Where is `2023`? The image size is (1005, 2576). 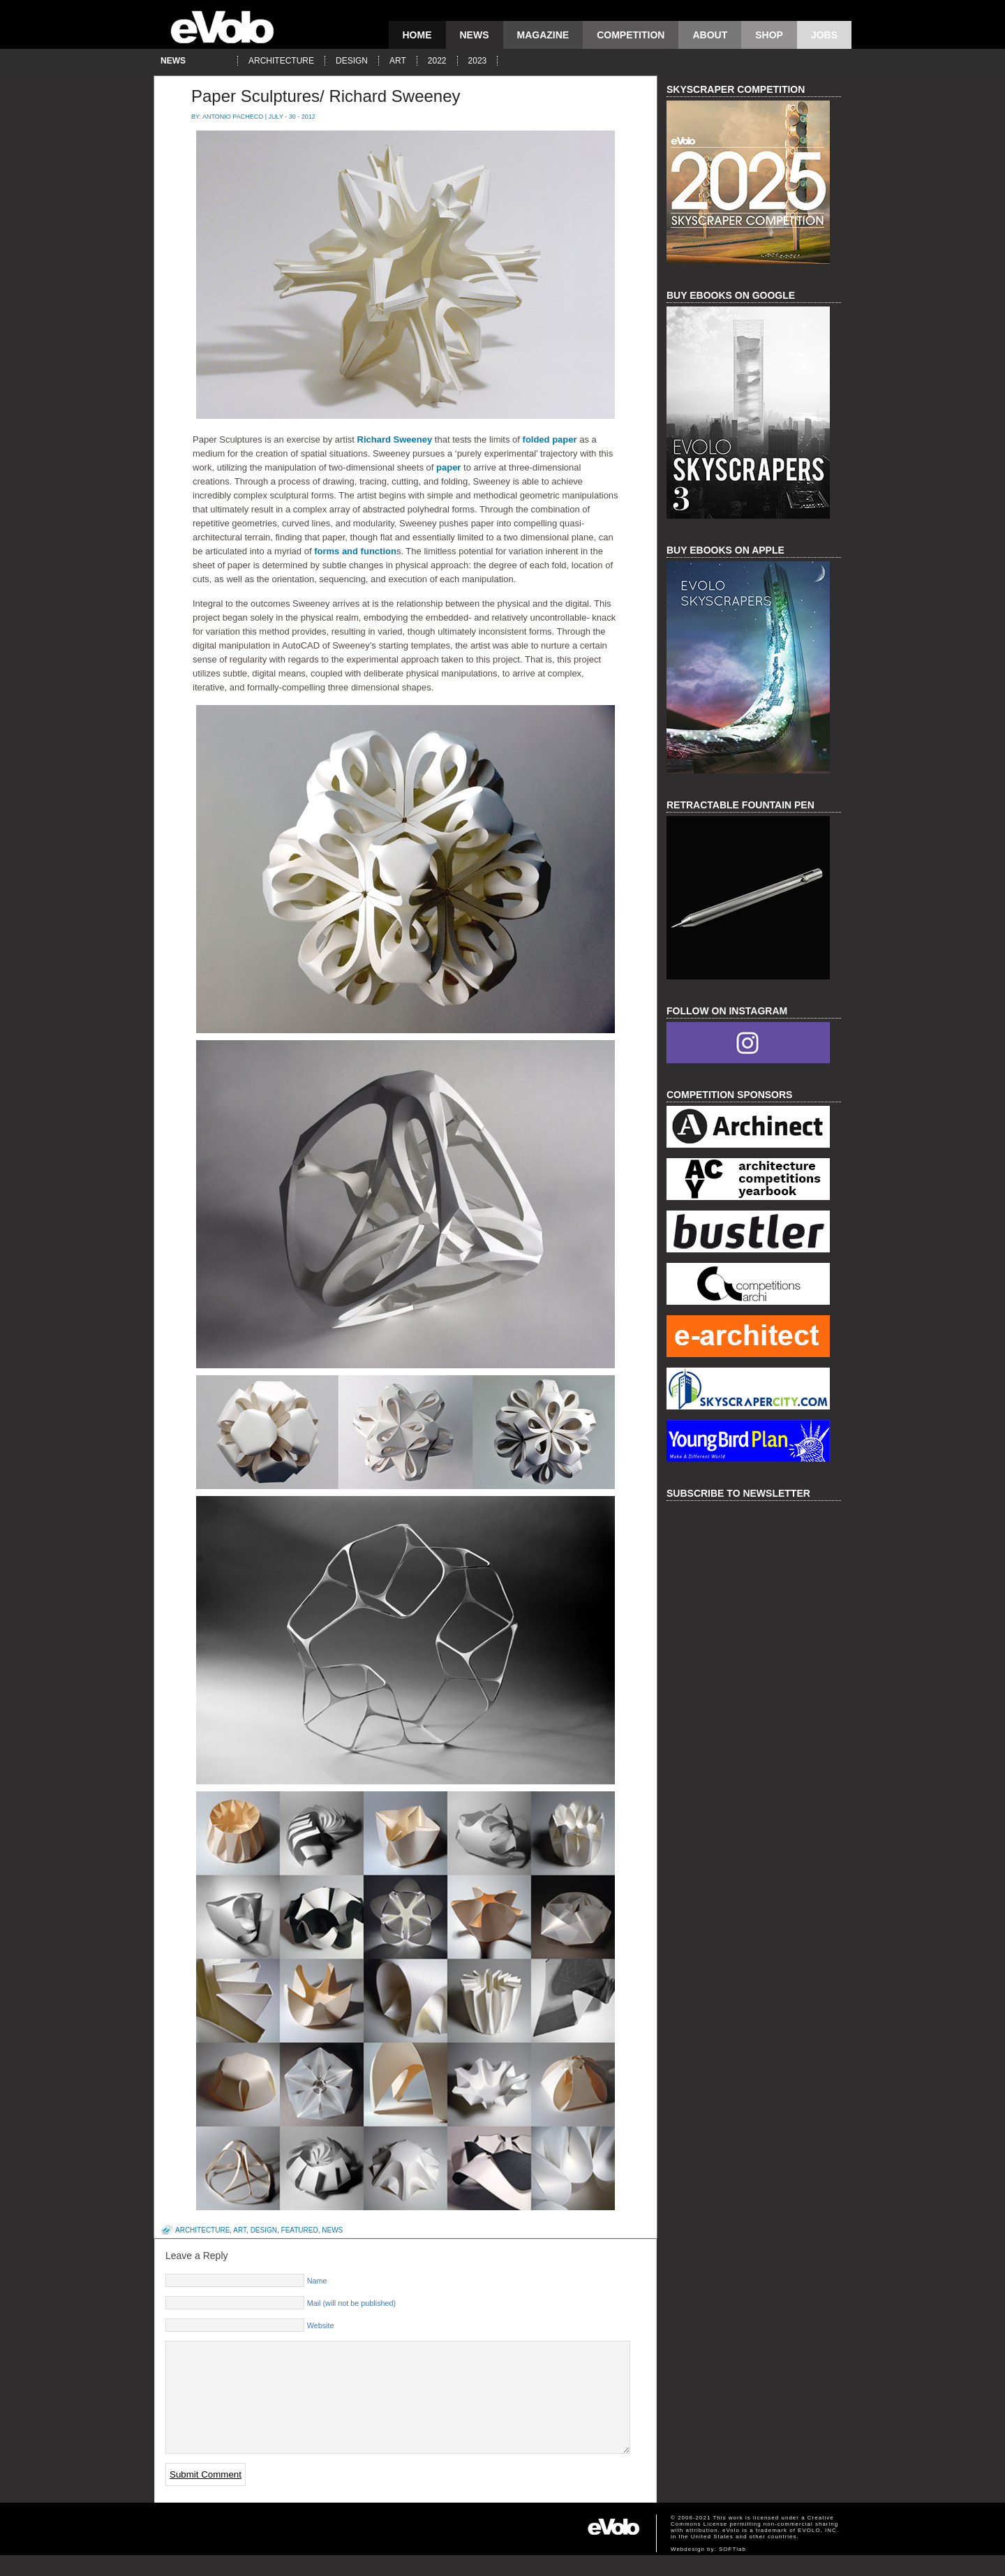
2023 is located at coordinates (477, 61).